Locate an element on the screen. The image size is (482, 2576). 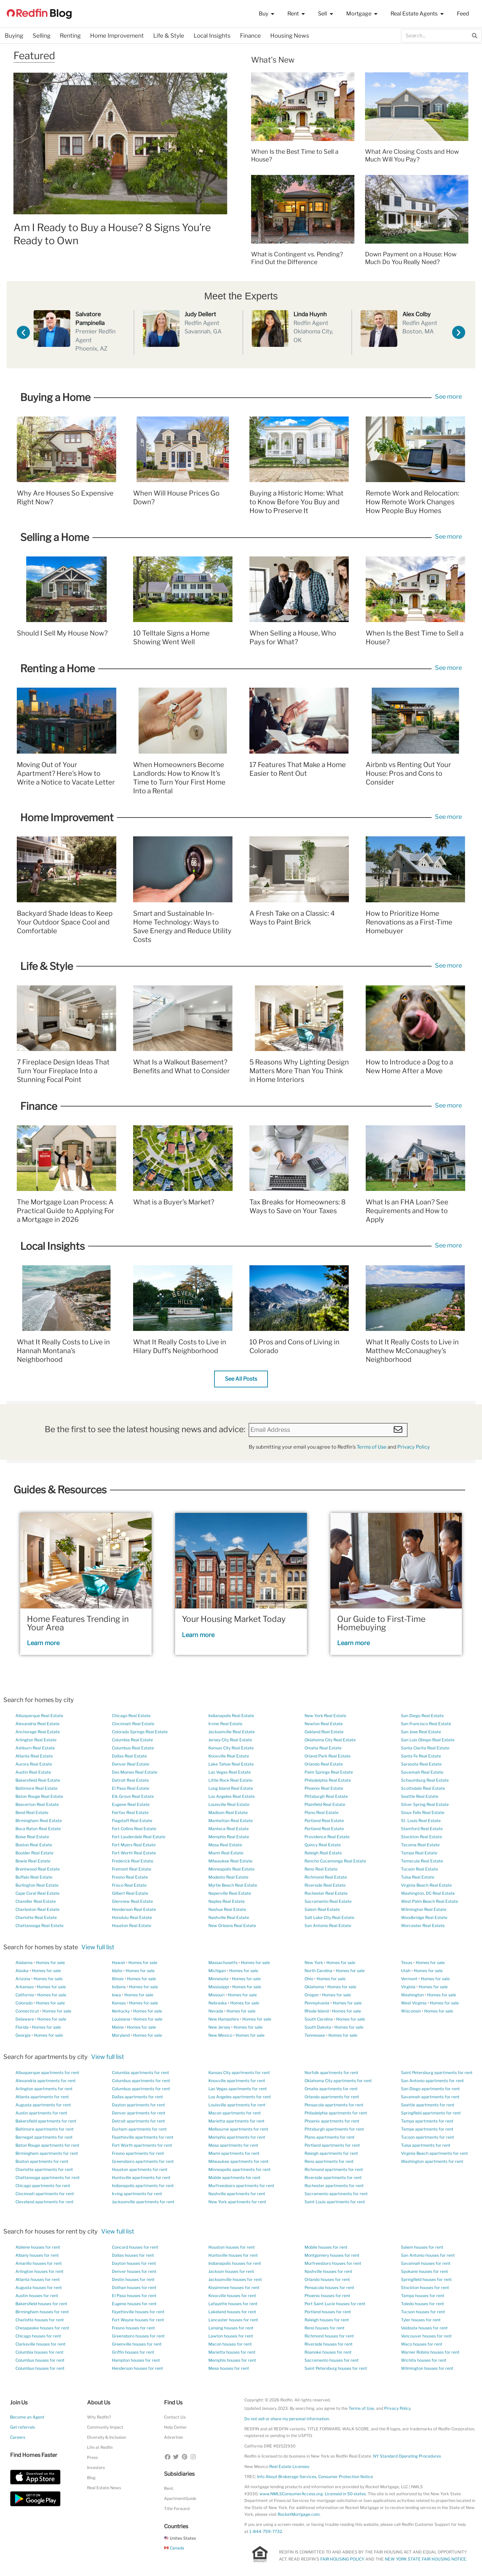
Woodbridge Real Estate is located at coordinates (424, 1917).